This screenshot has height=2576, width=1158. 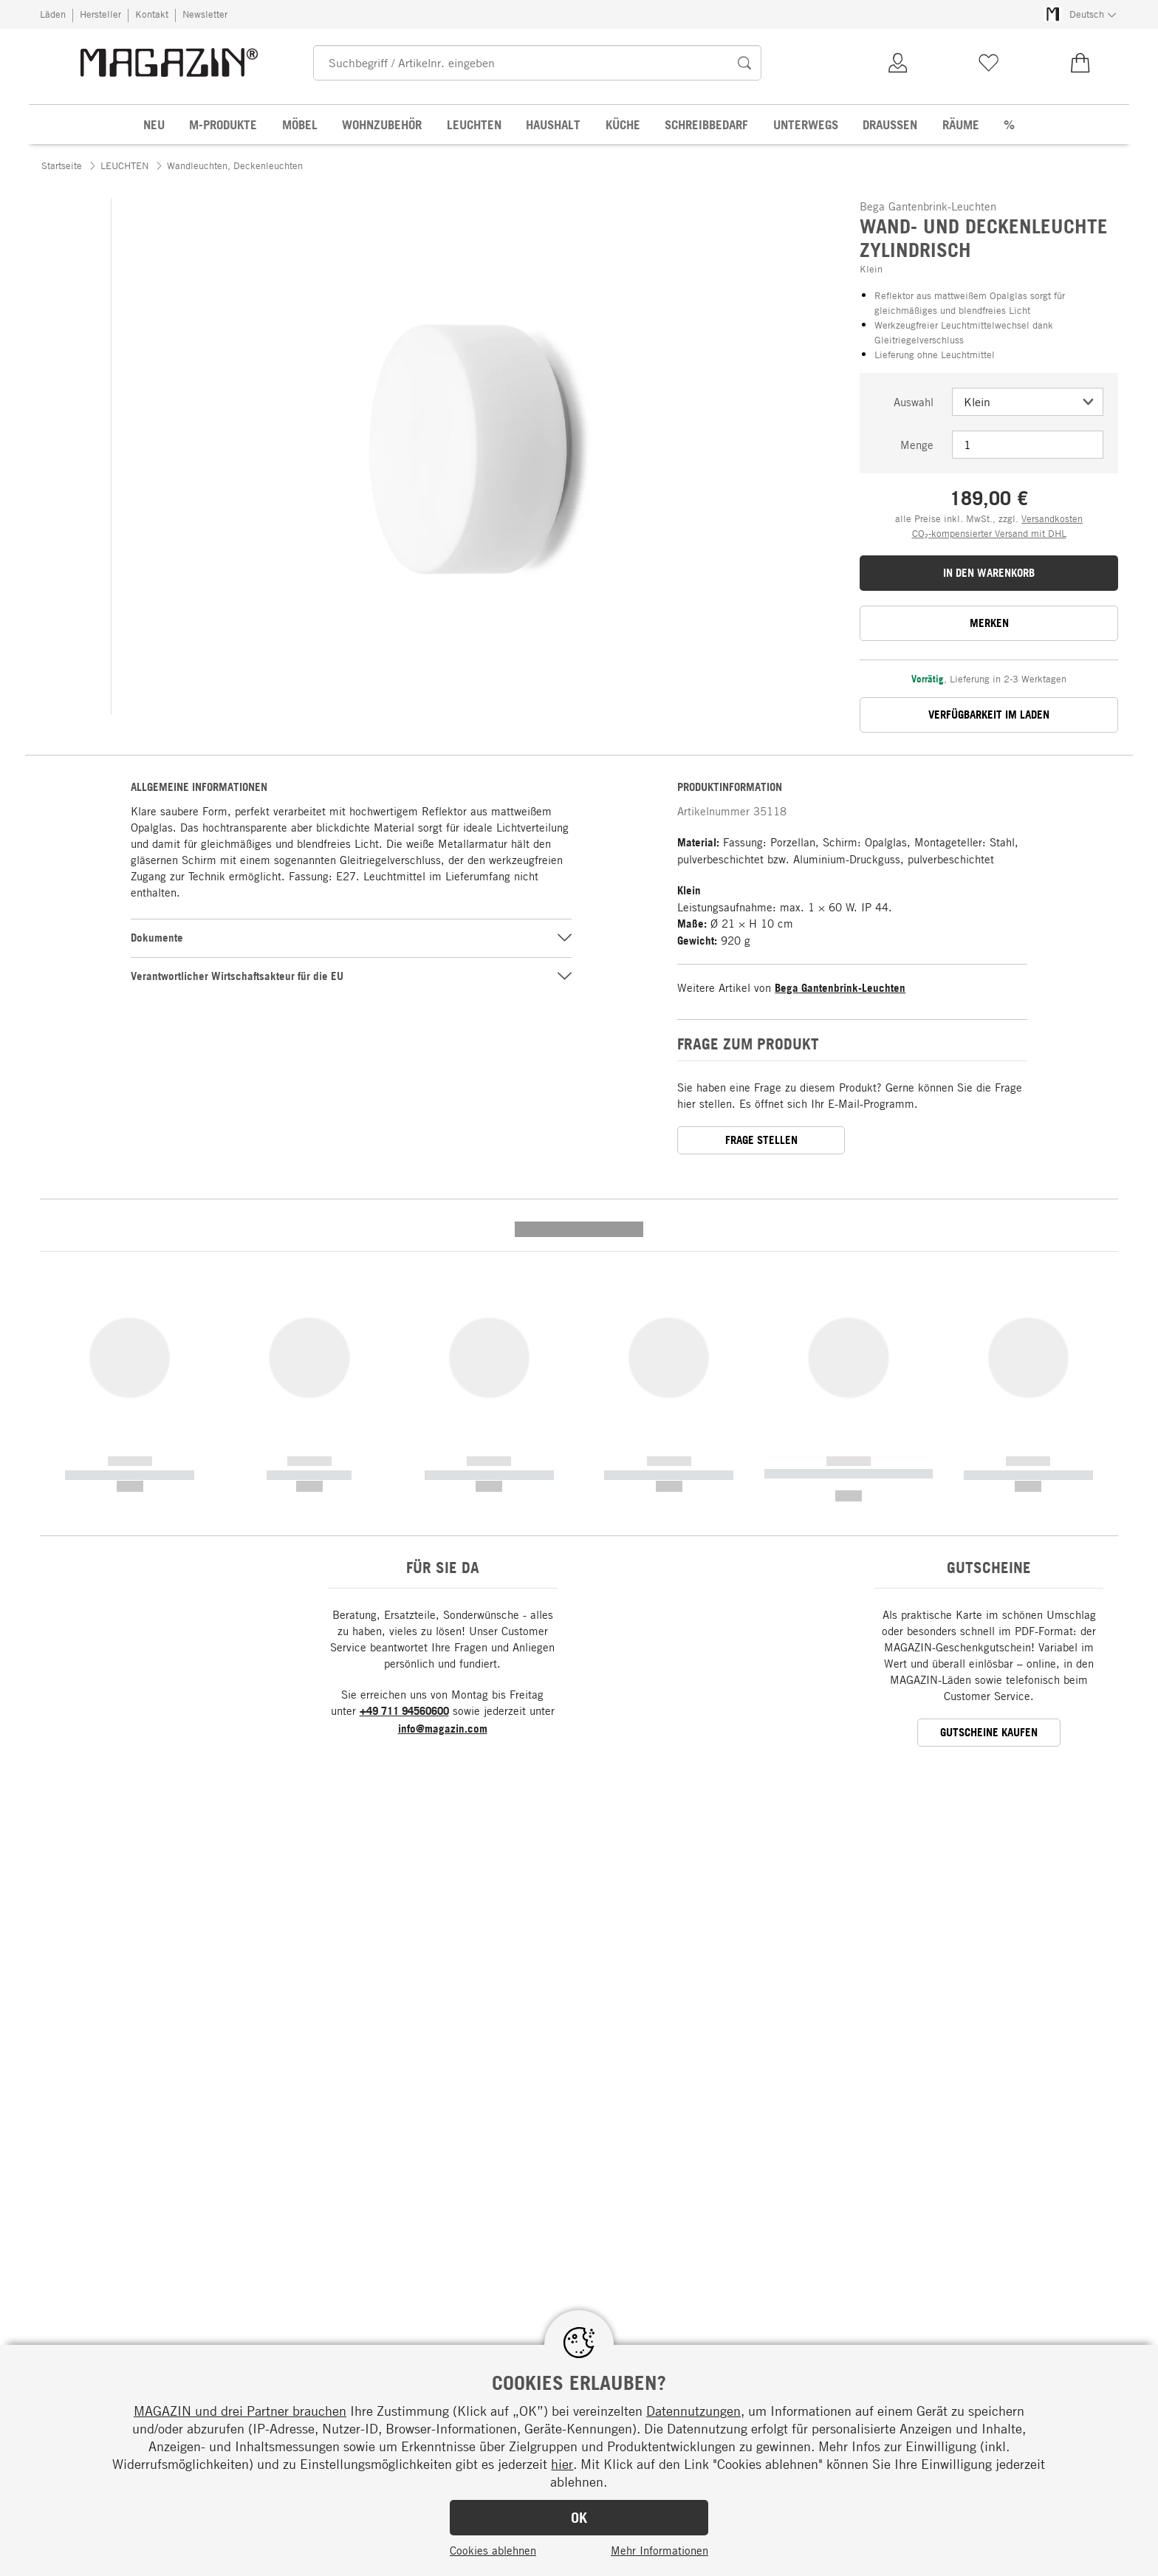 I want to click on Läden, so click(x=53, y=14).